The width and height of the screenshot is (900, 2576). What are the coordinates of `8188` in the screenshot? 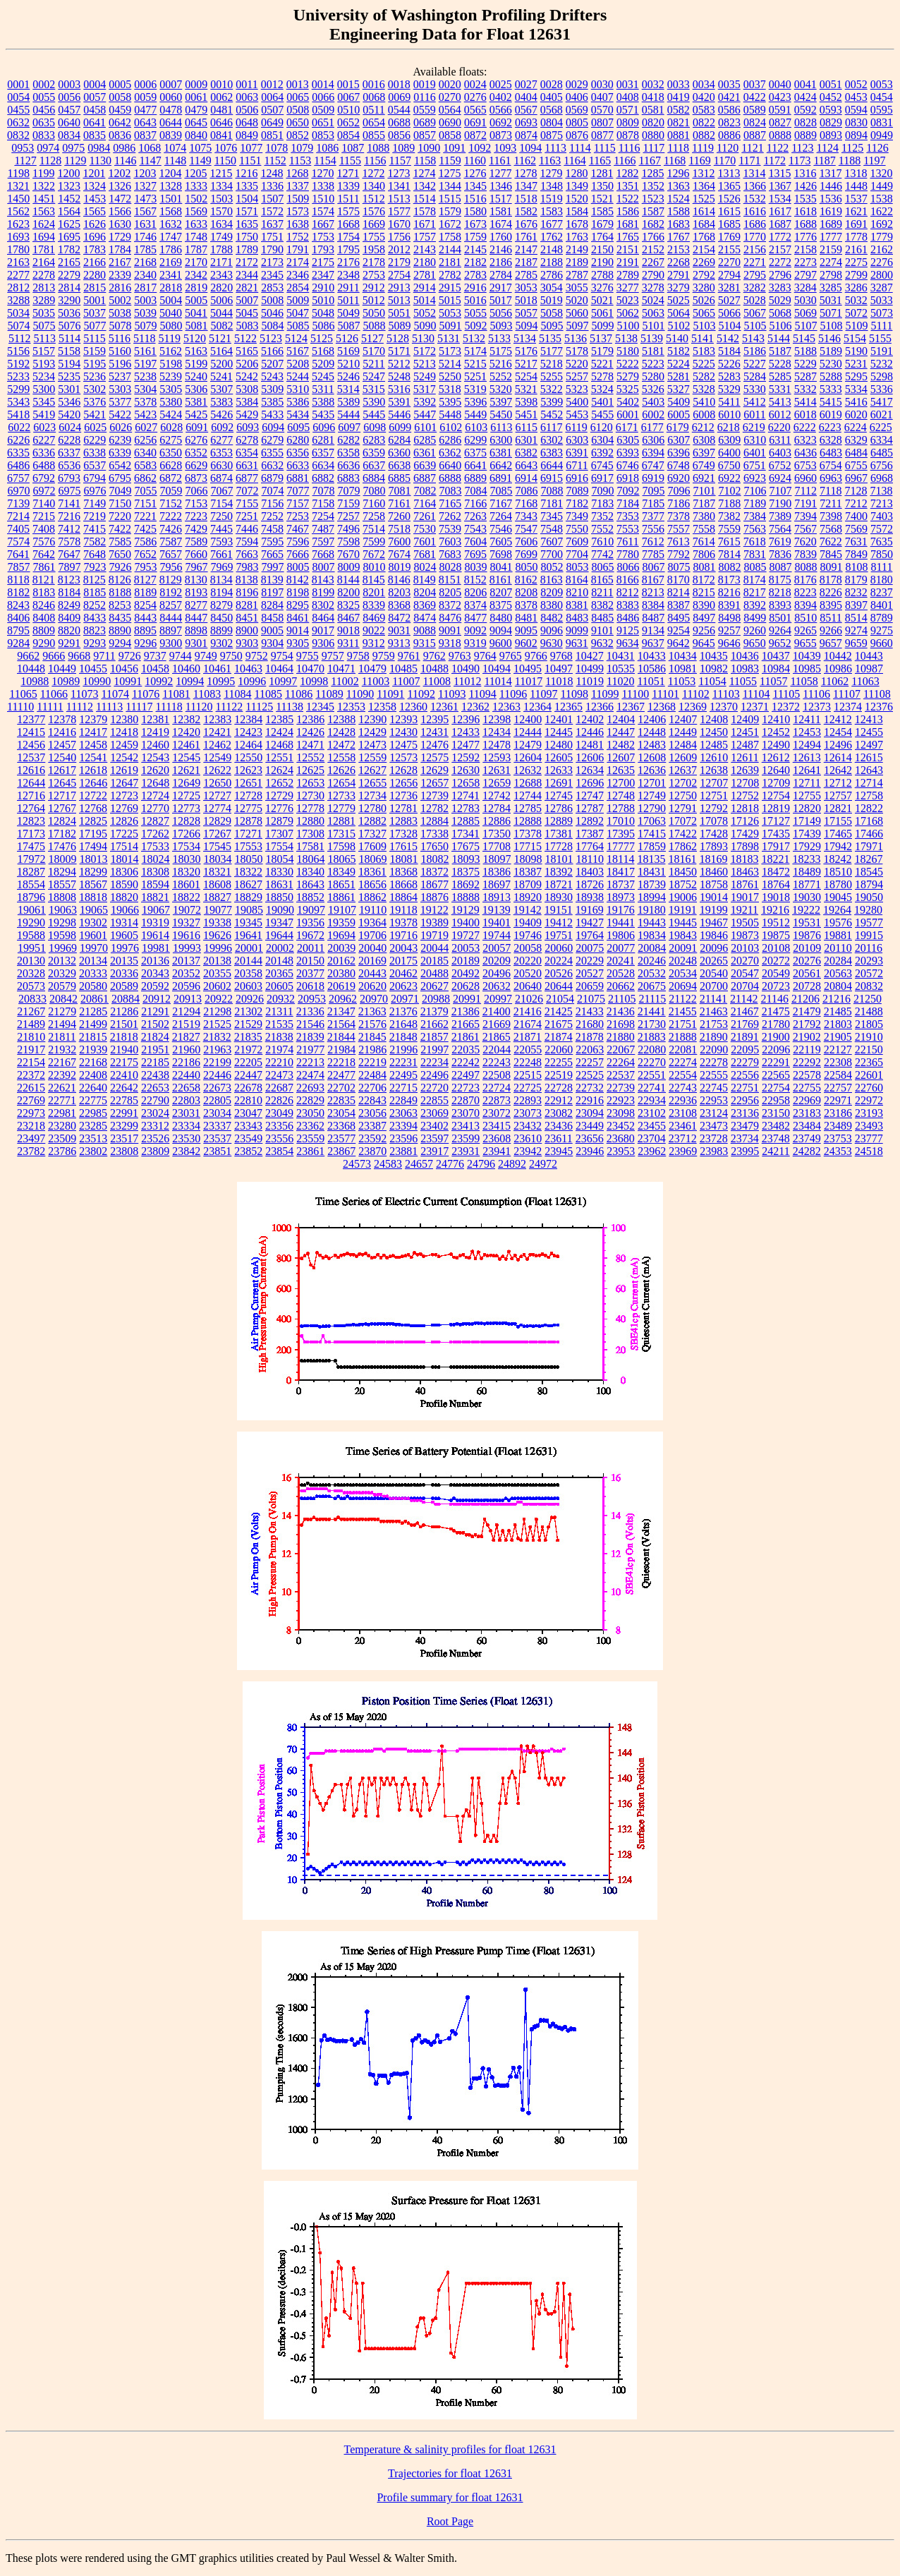 It's located at (120, 592).